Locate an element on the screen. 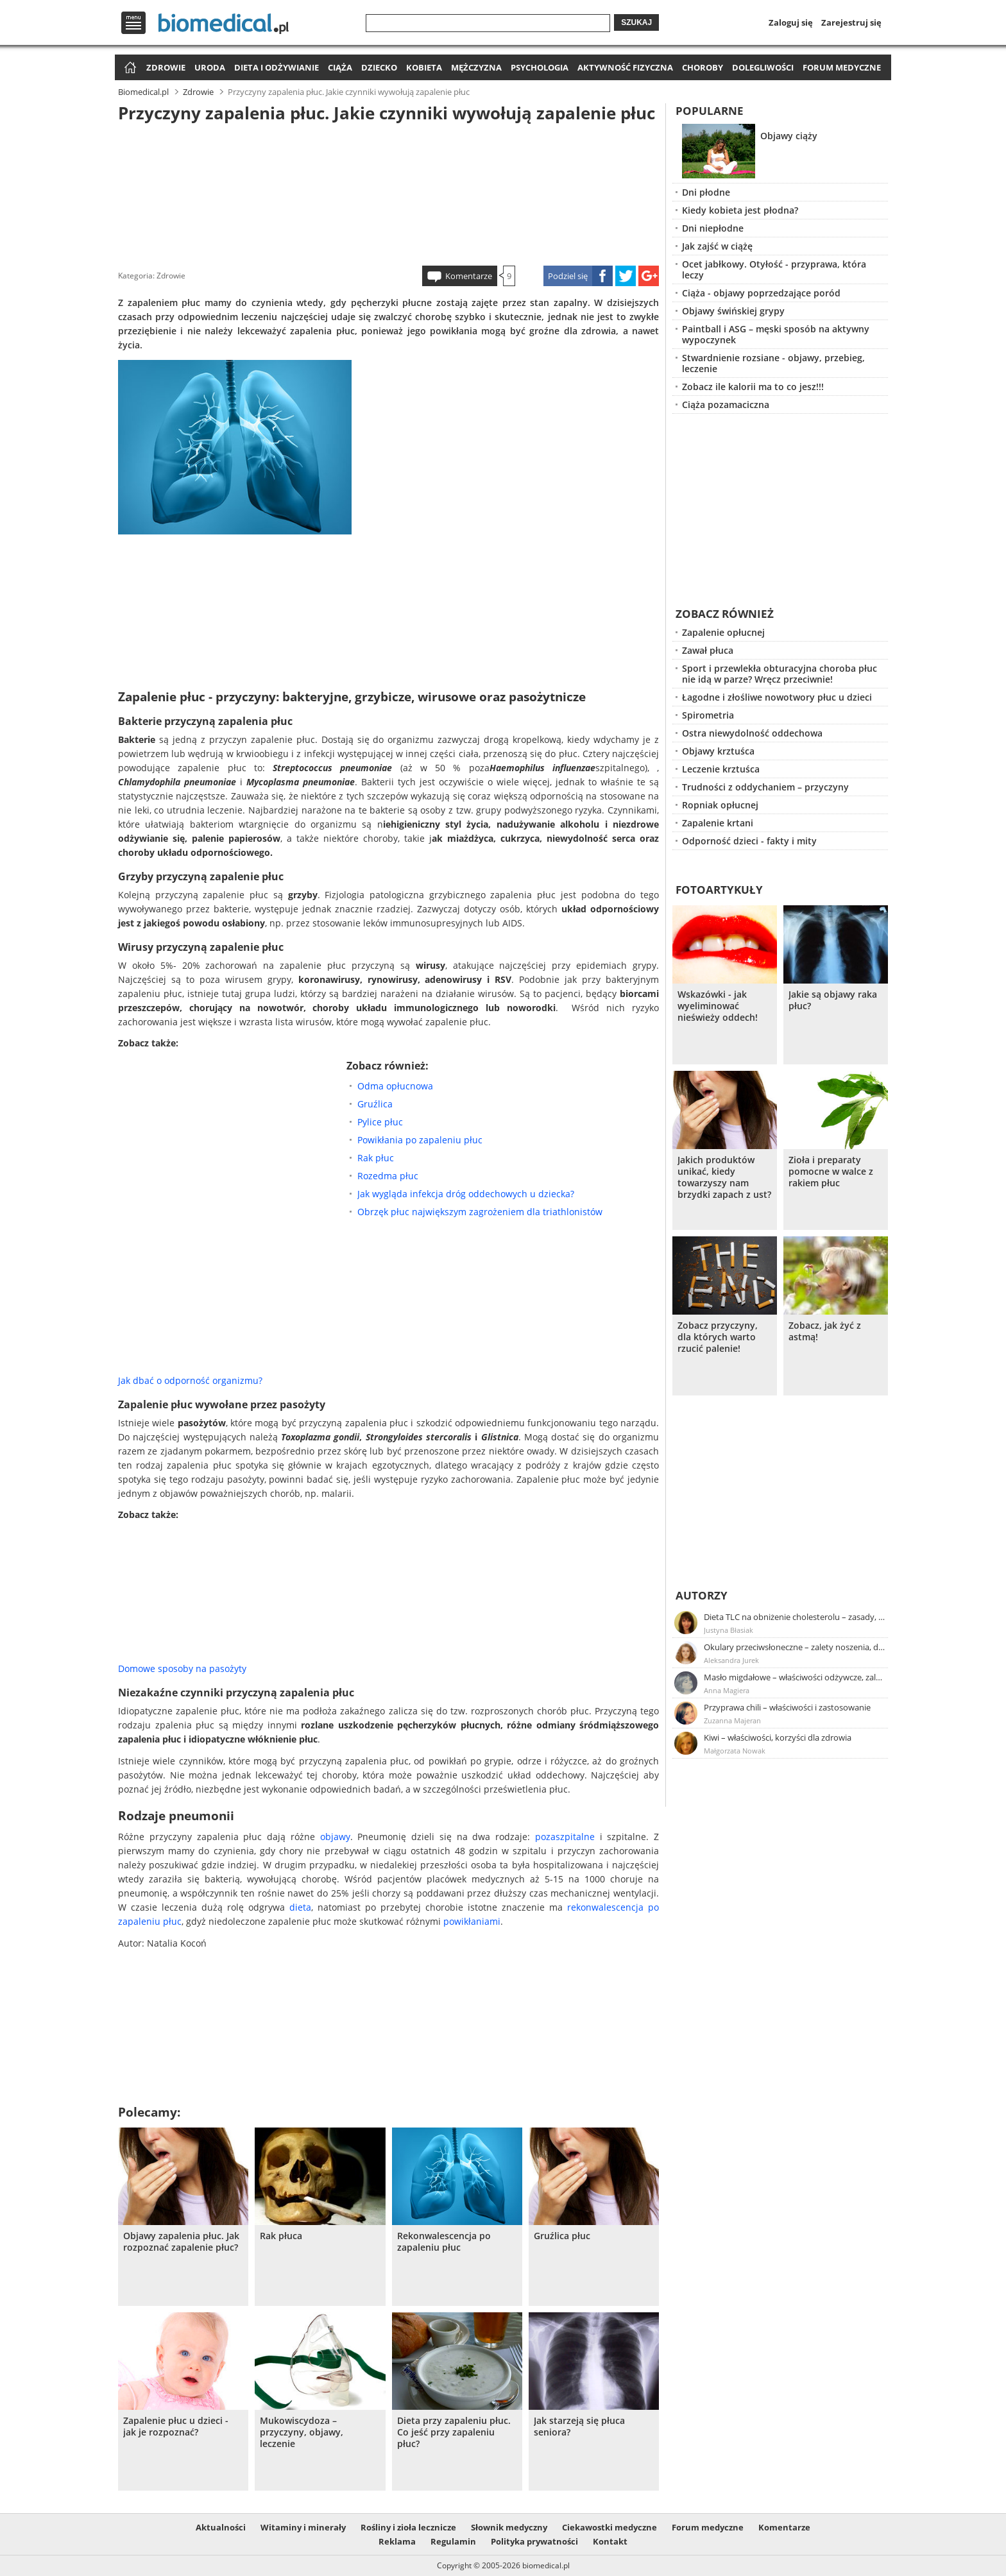 The width and height of the screenshot is (1006, 2576). Łagodne i złośliwe nowotwory płuc u dzieci is located at coordinates (777, 697).